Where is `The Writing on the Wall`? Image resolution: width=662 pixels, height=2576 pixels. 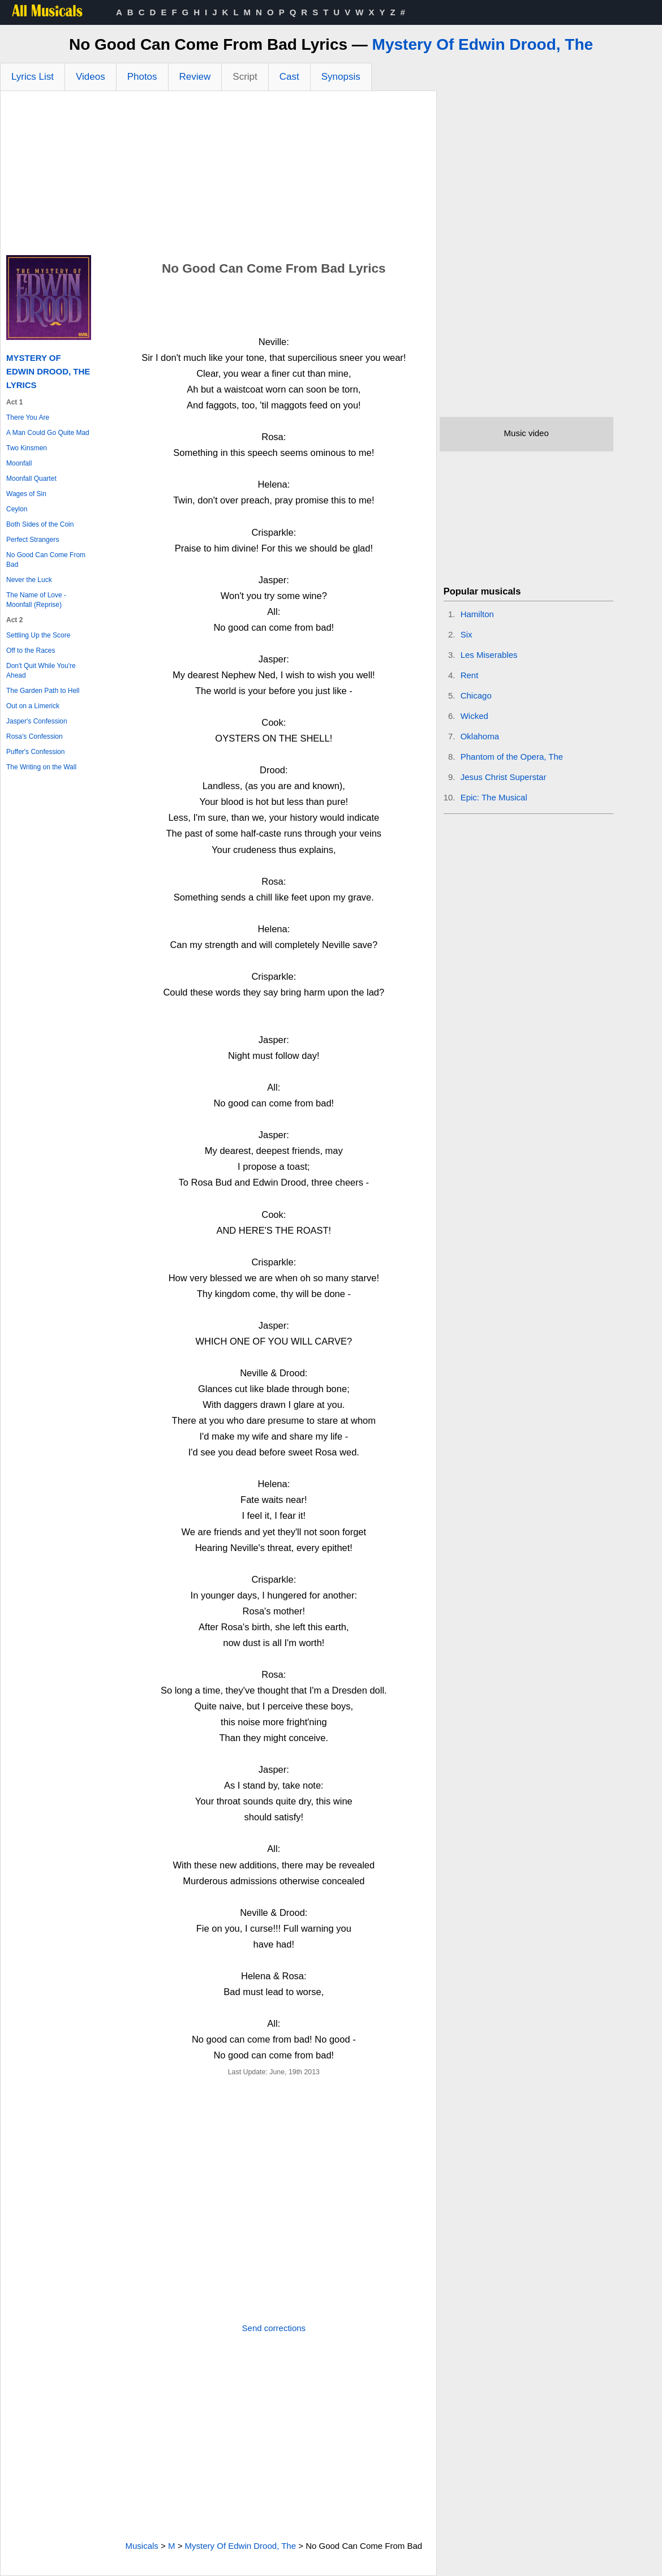 The Writing on the Wall is located at coordinates (41, 767).